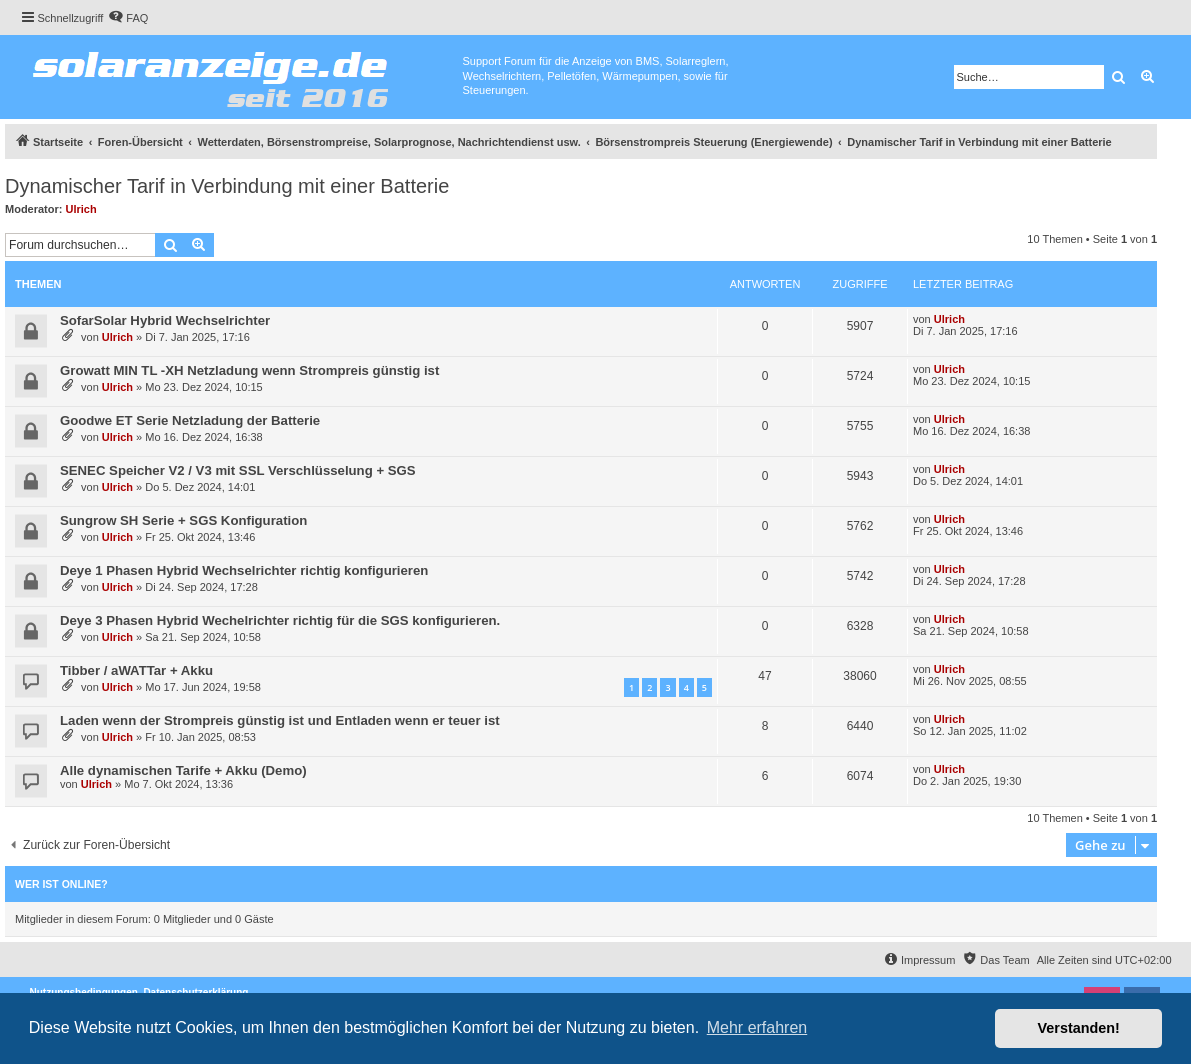  Describe the element at coordinates (280, 620) in the screenshot. I see `Deye 3 Phasen Hybrid Wechelrichter richtig für die SGS konfigurieren.` at that location.